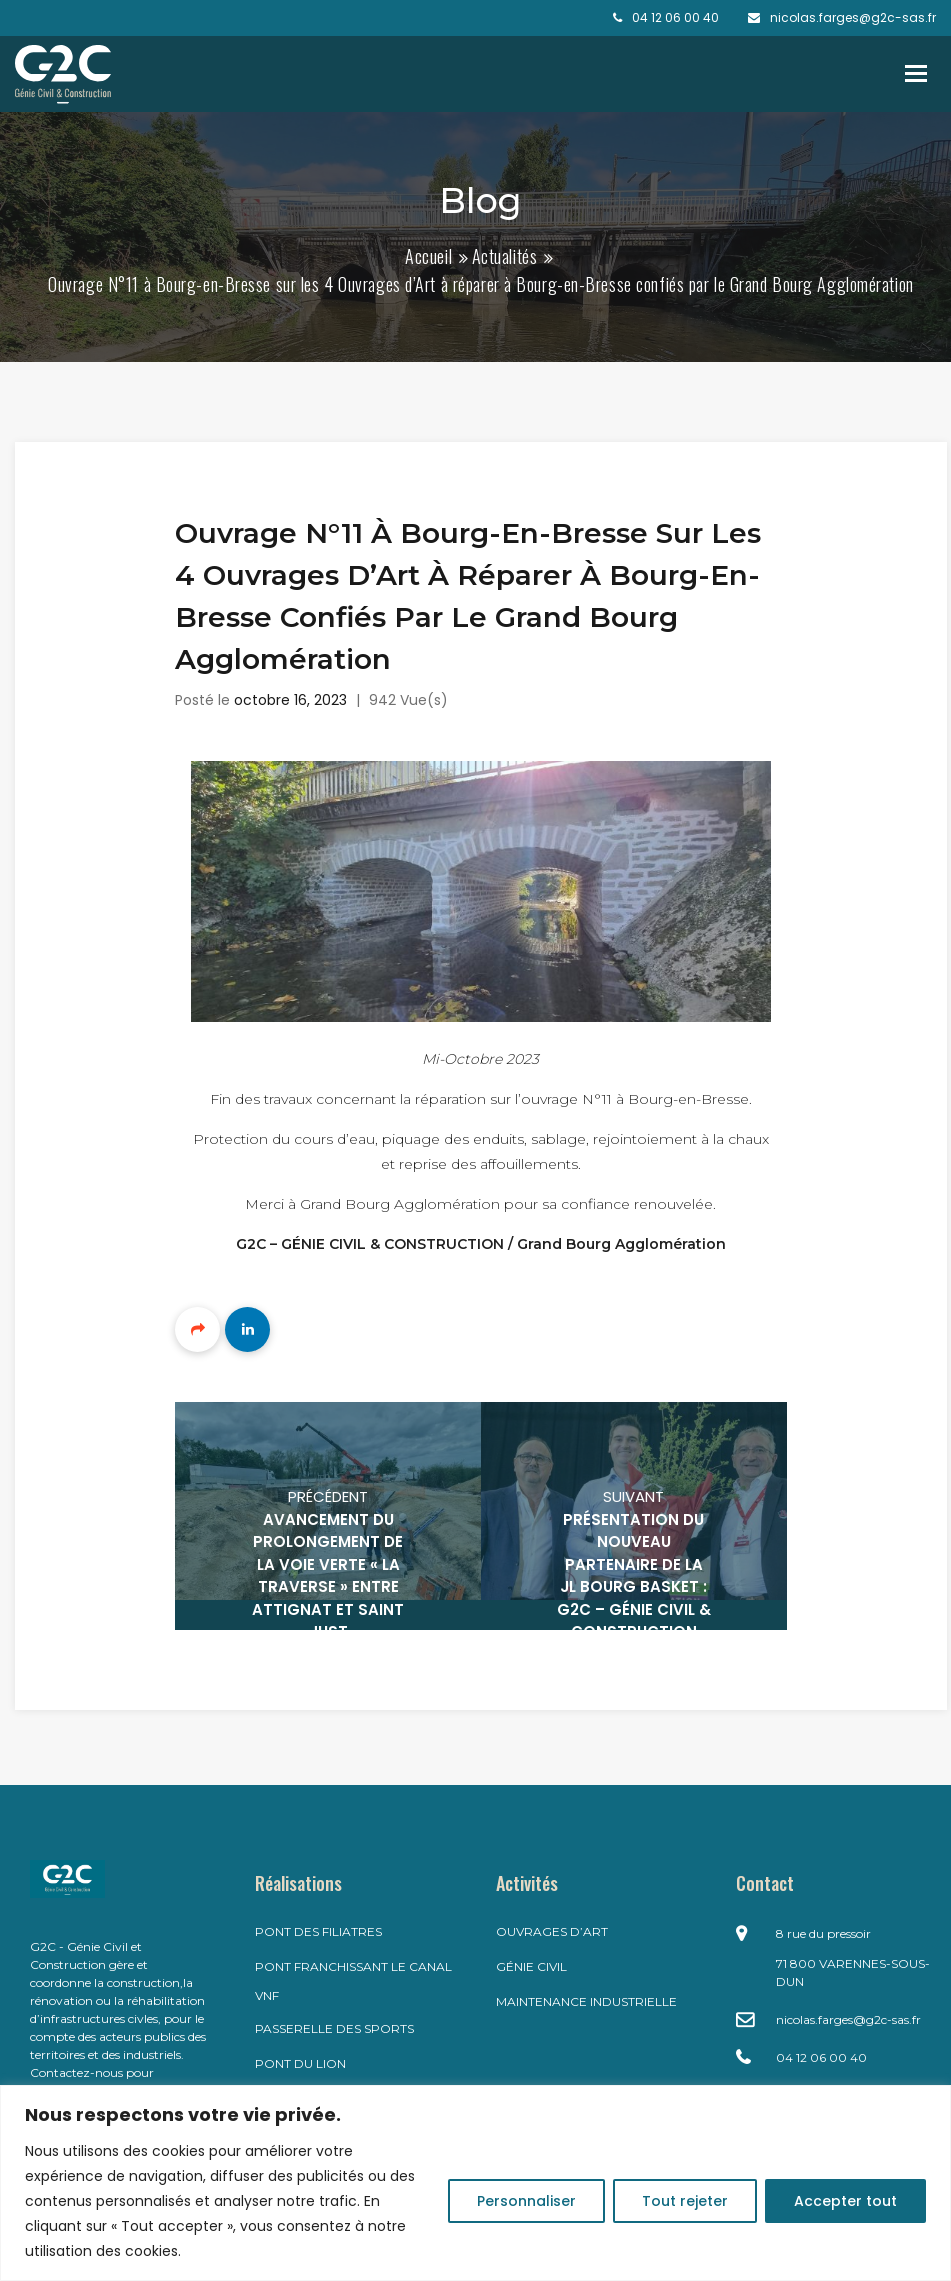  Describe the element at coordinates (334, 2028) in the screenshot. I see `Passerelle des Sports` at that location.